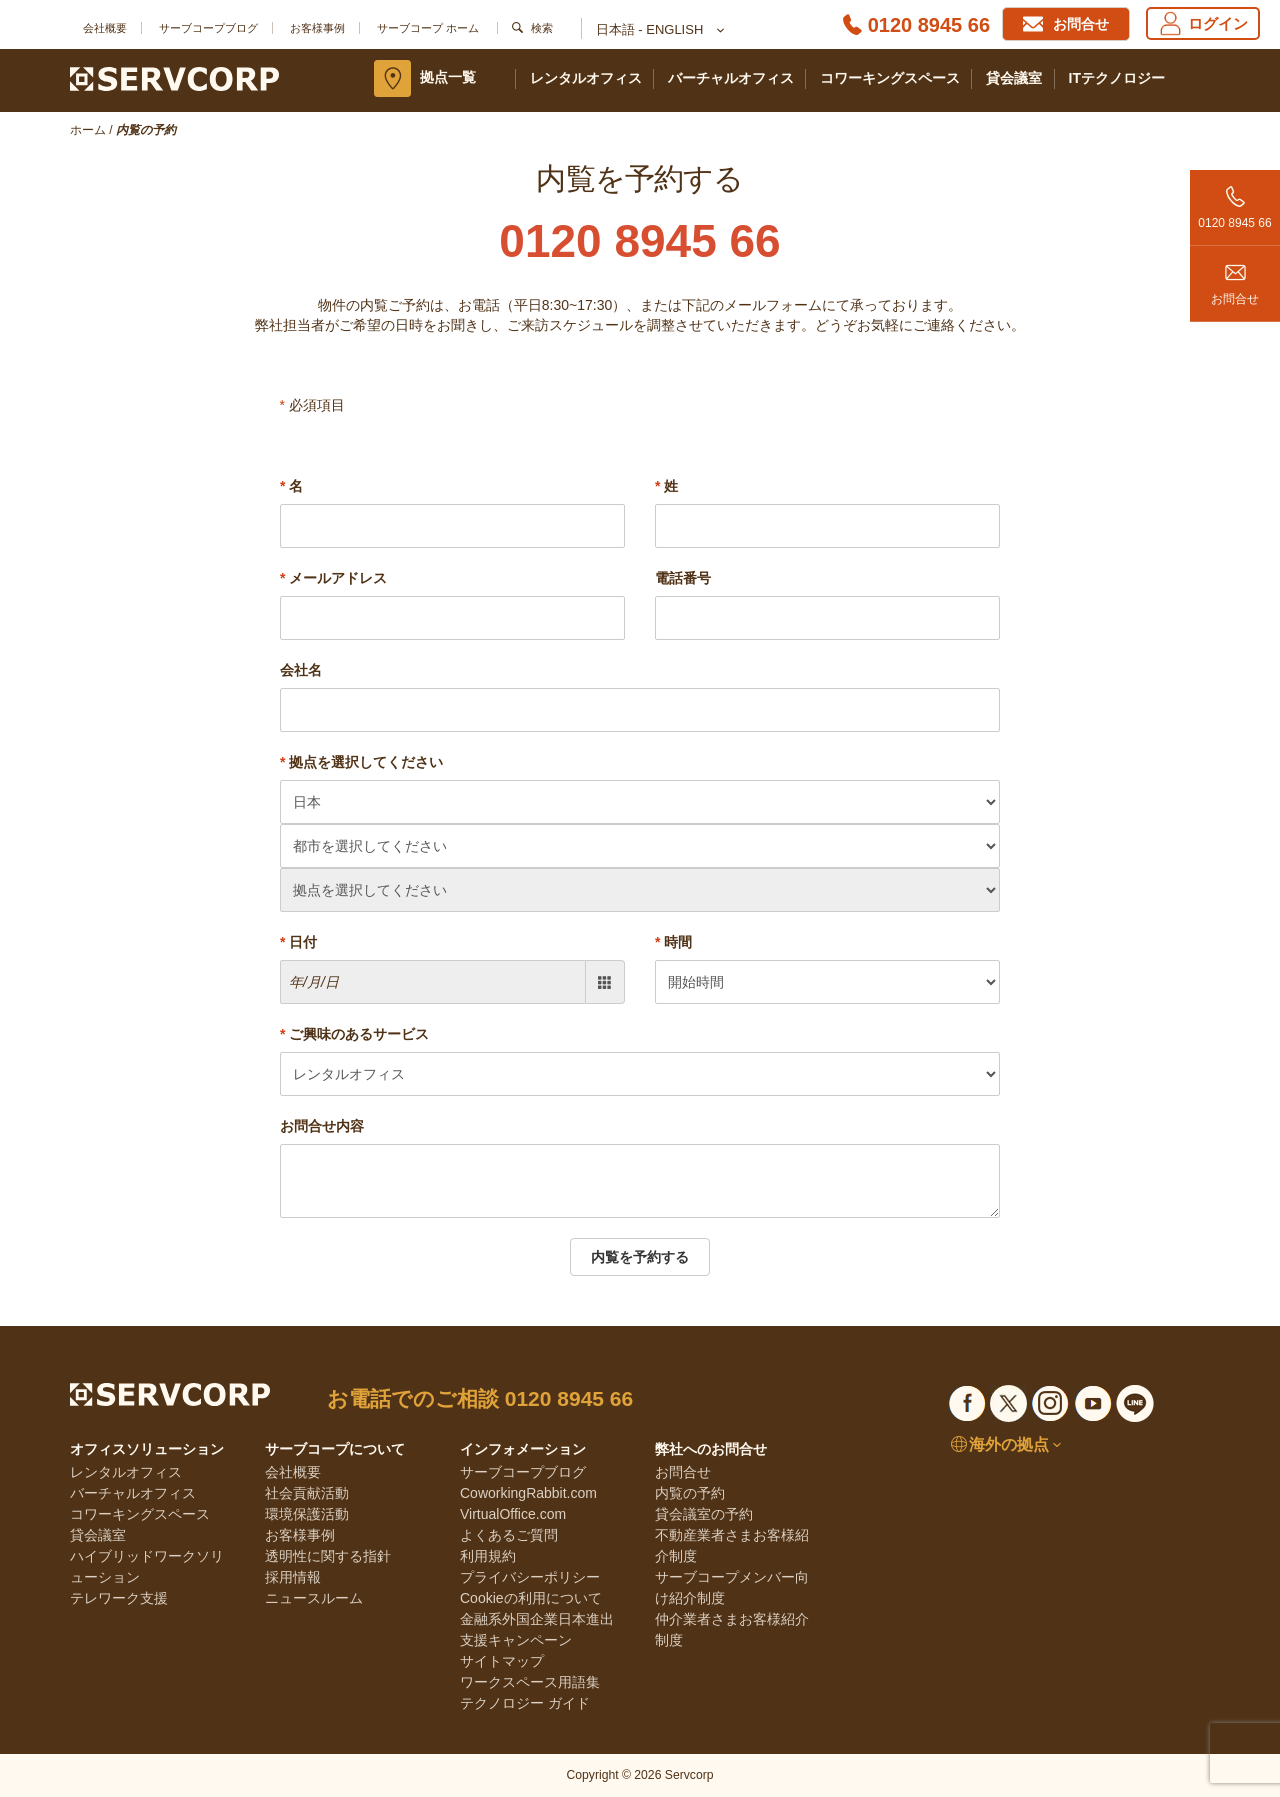 The image size is (1280, 1797). I want to click on サーブコープブログ, so click(208, 28).